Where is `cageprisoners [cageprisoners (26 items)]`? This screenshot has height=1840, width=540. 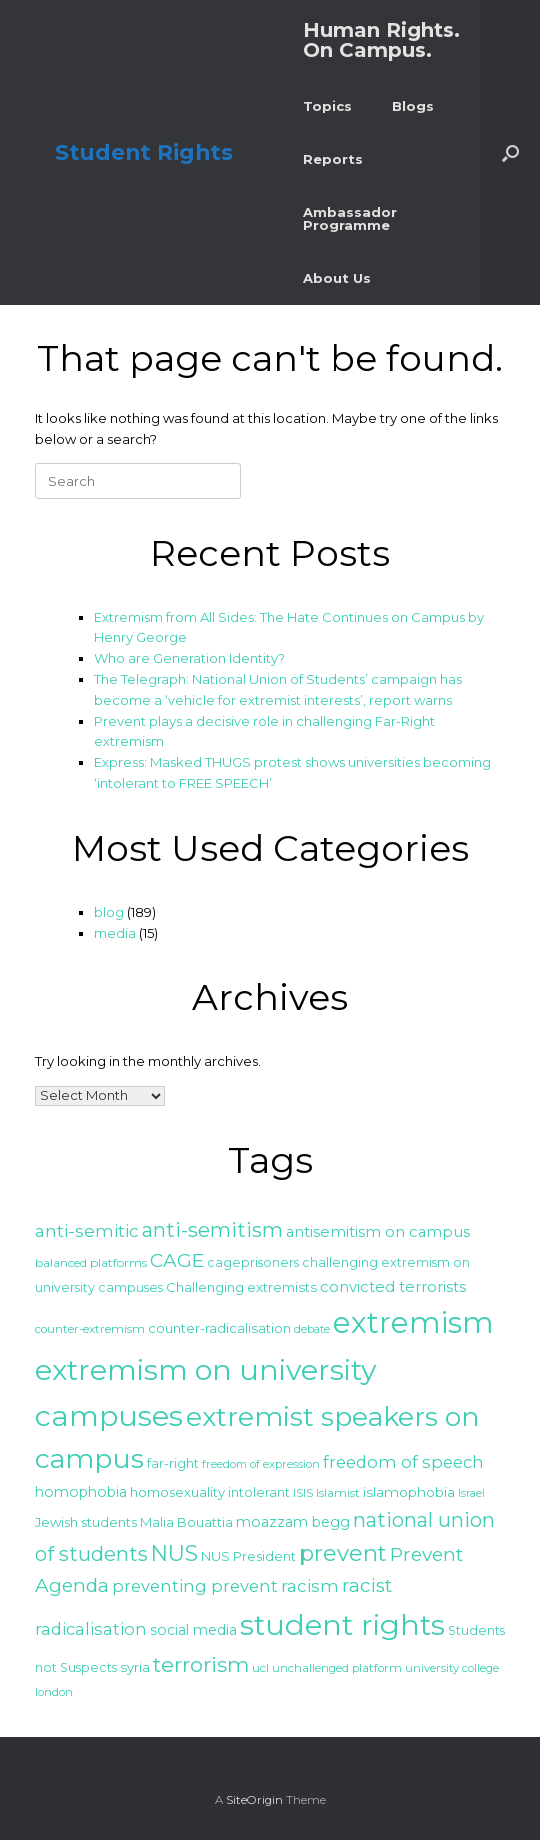
cageprisoners [cageprisoners (26 items)] is located at coordinates (253, 1262).